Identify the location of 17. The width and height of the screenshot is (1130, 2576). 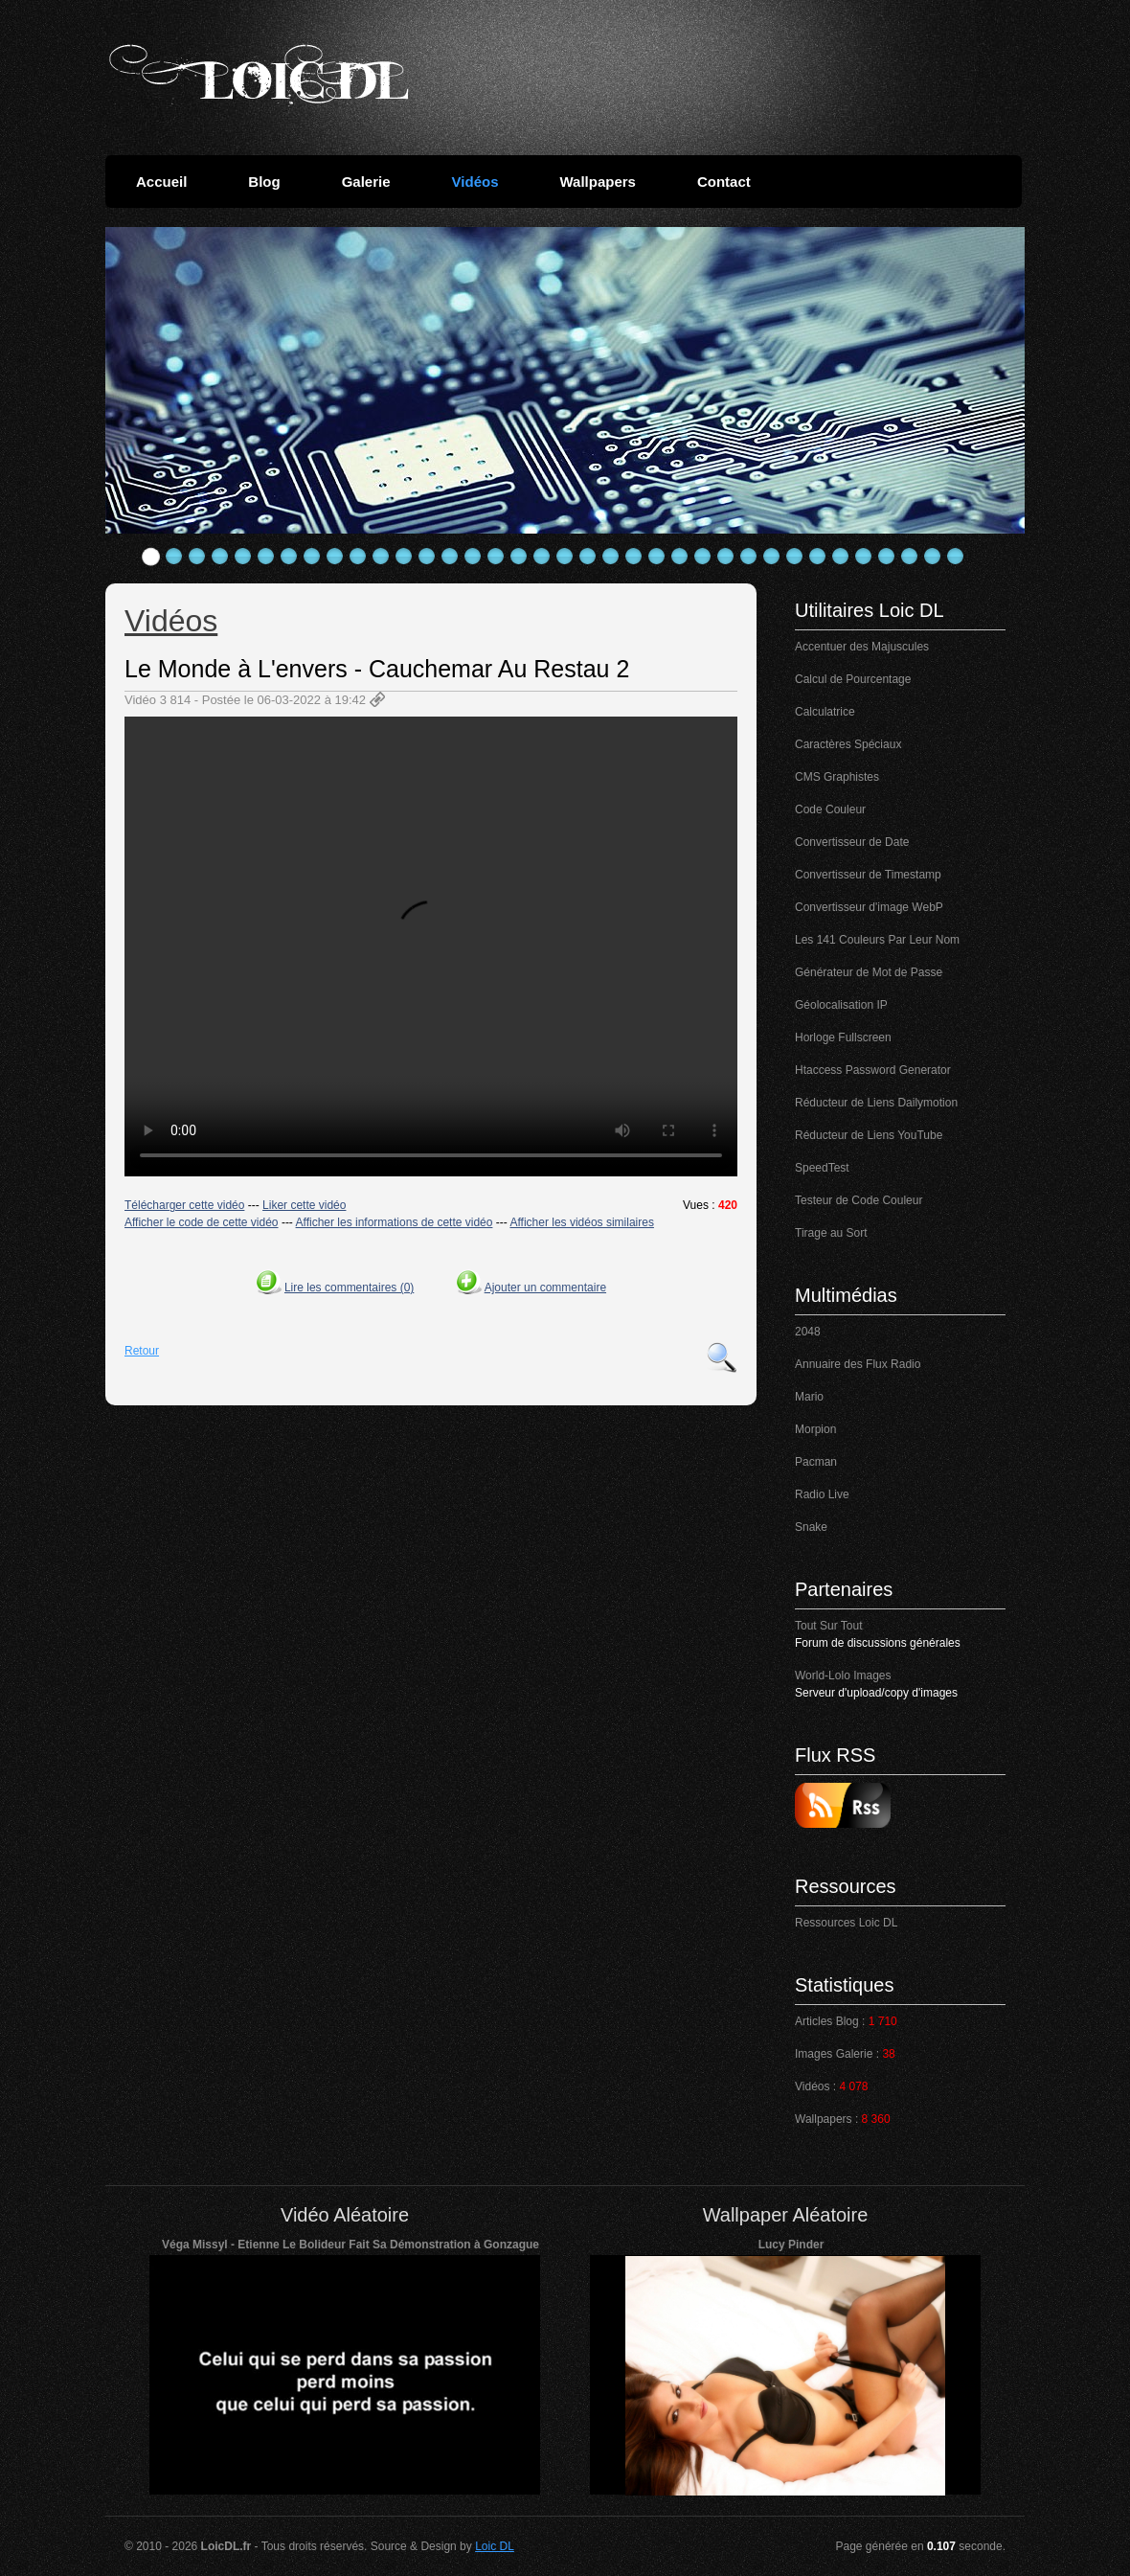
(519, 556).